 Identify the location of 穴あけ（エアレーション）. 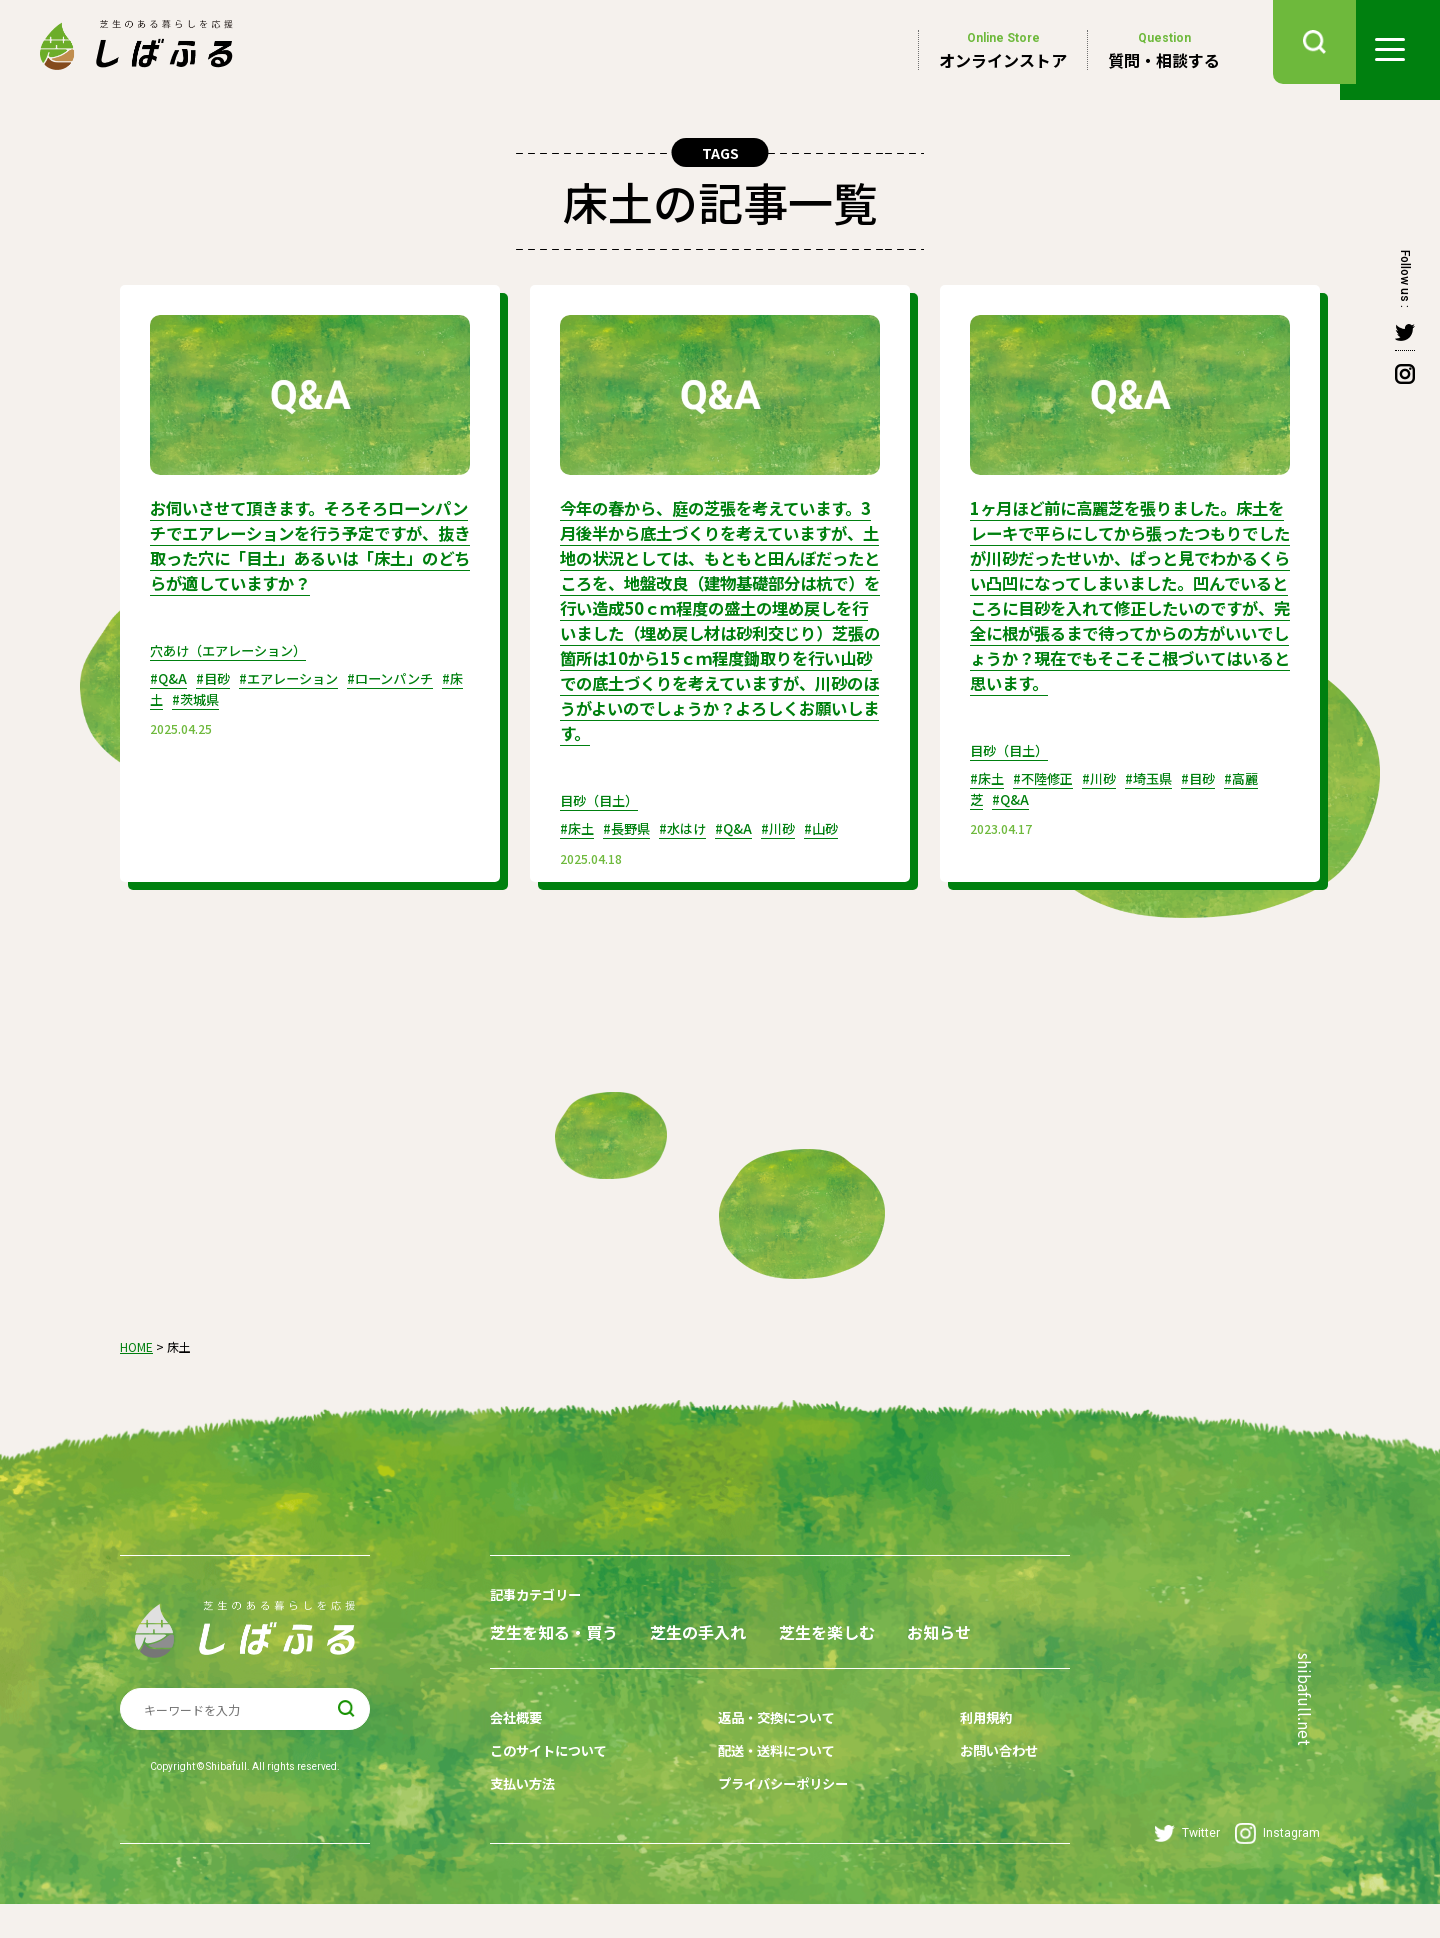
(234, 670).